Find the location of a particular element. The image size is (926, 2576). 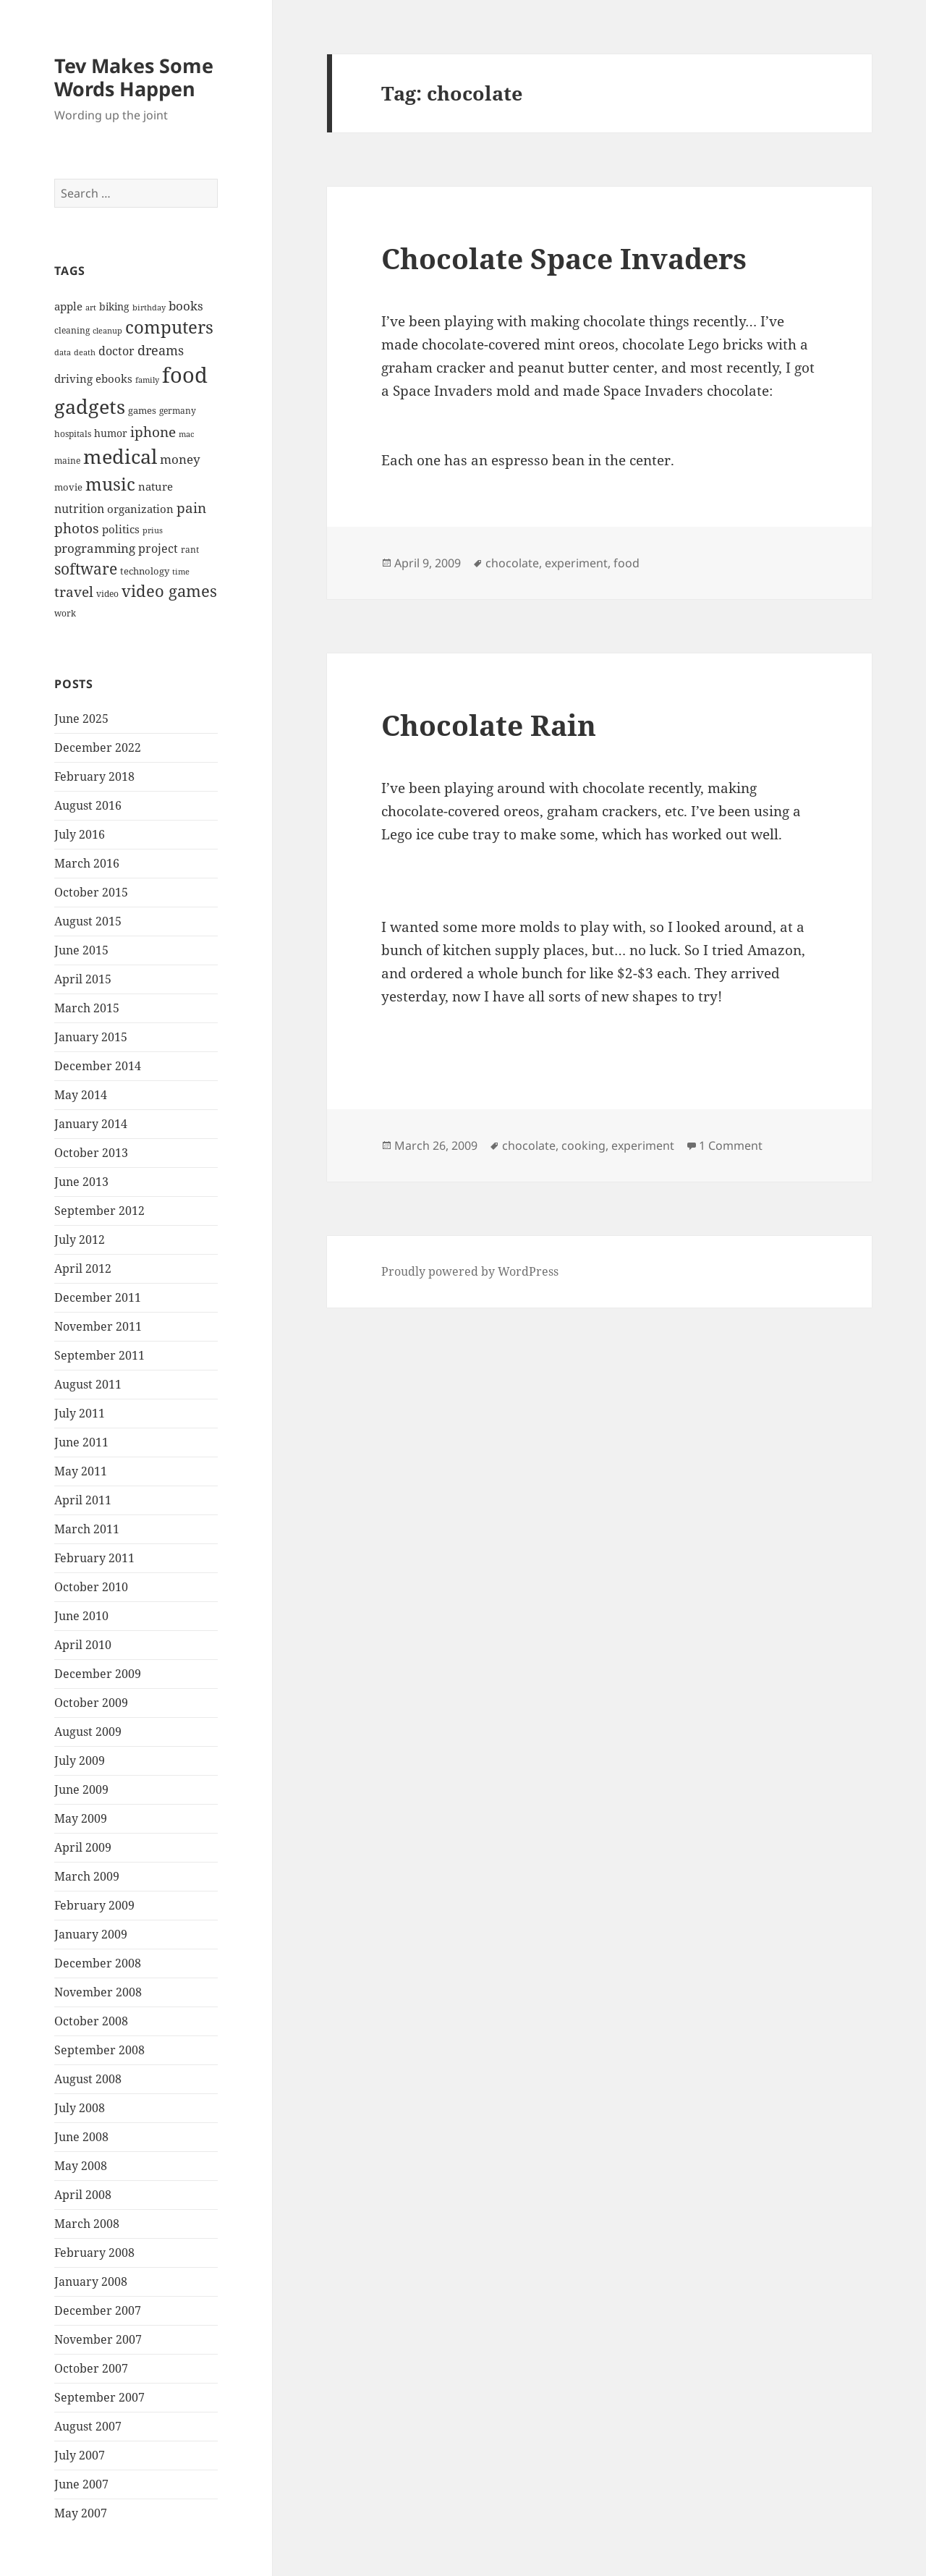

pain [pain (15 items)] is located at coordinates (191, 508).